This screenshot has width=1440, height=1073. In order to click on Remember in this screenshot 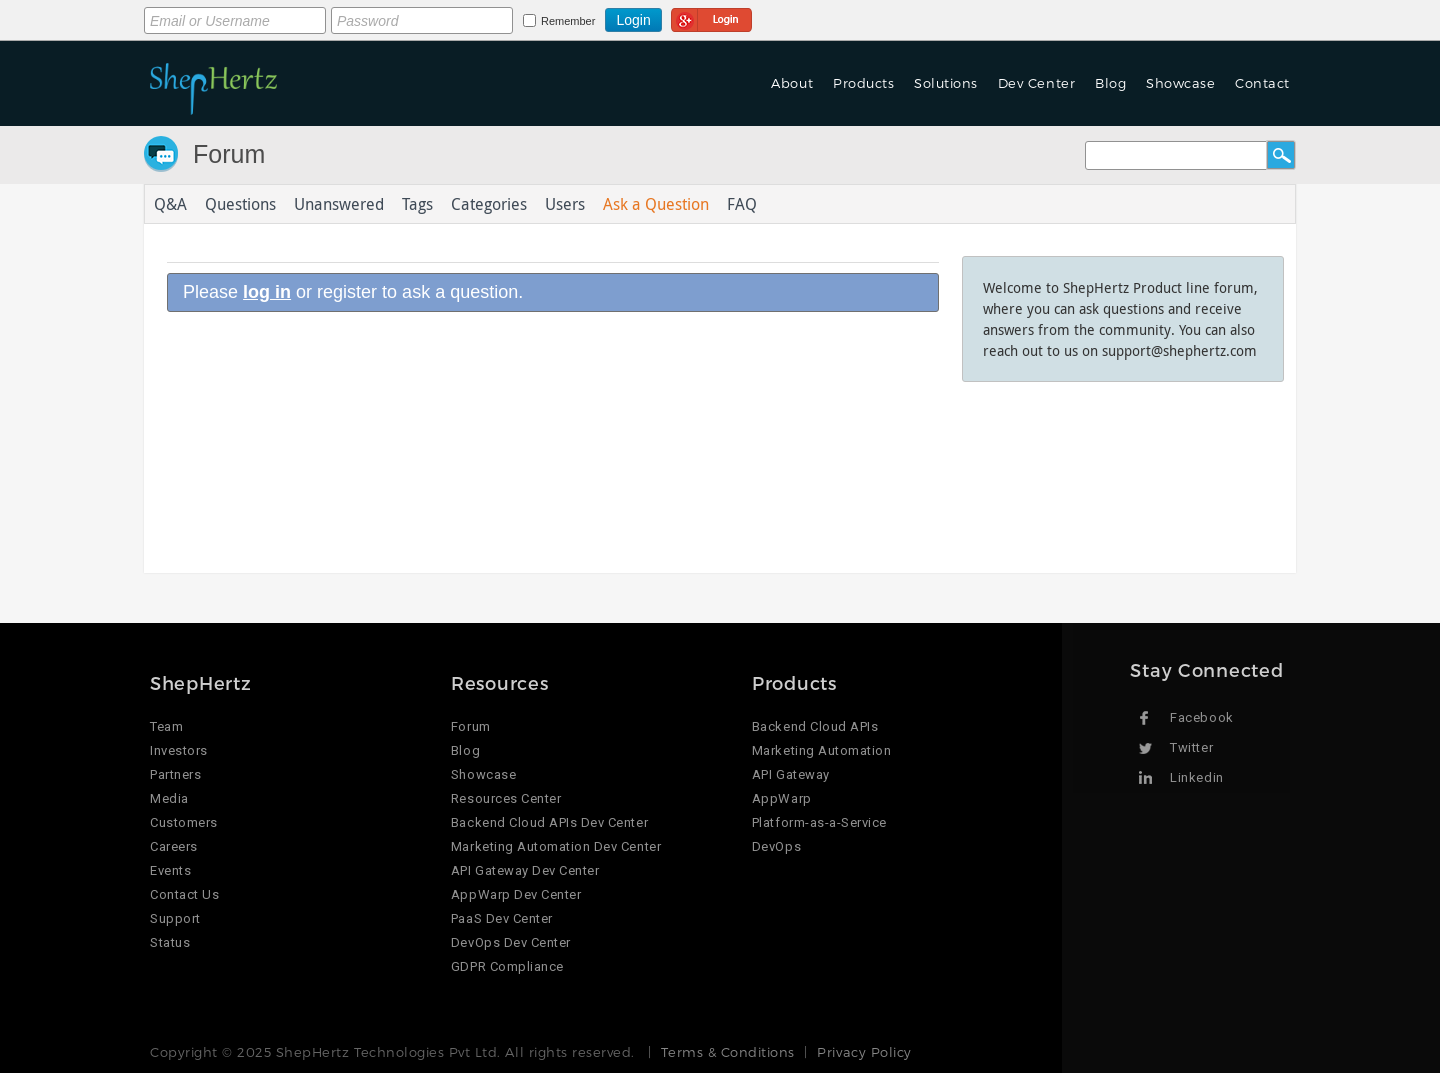, I will do `click(568, 21)`.